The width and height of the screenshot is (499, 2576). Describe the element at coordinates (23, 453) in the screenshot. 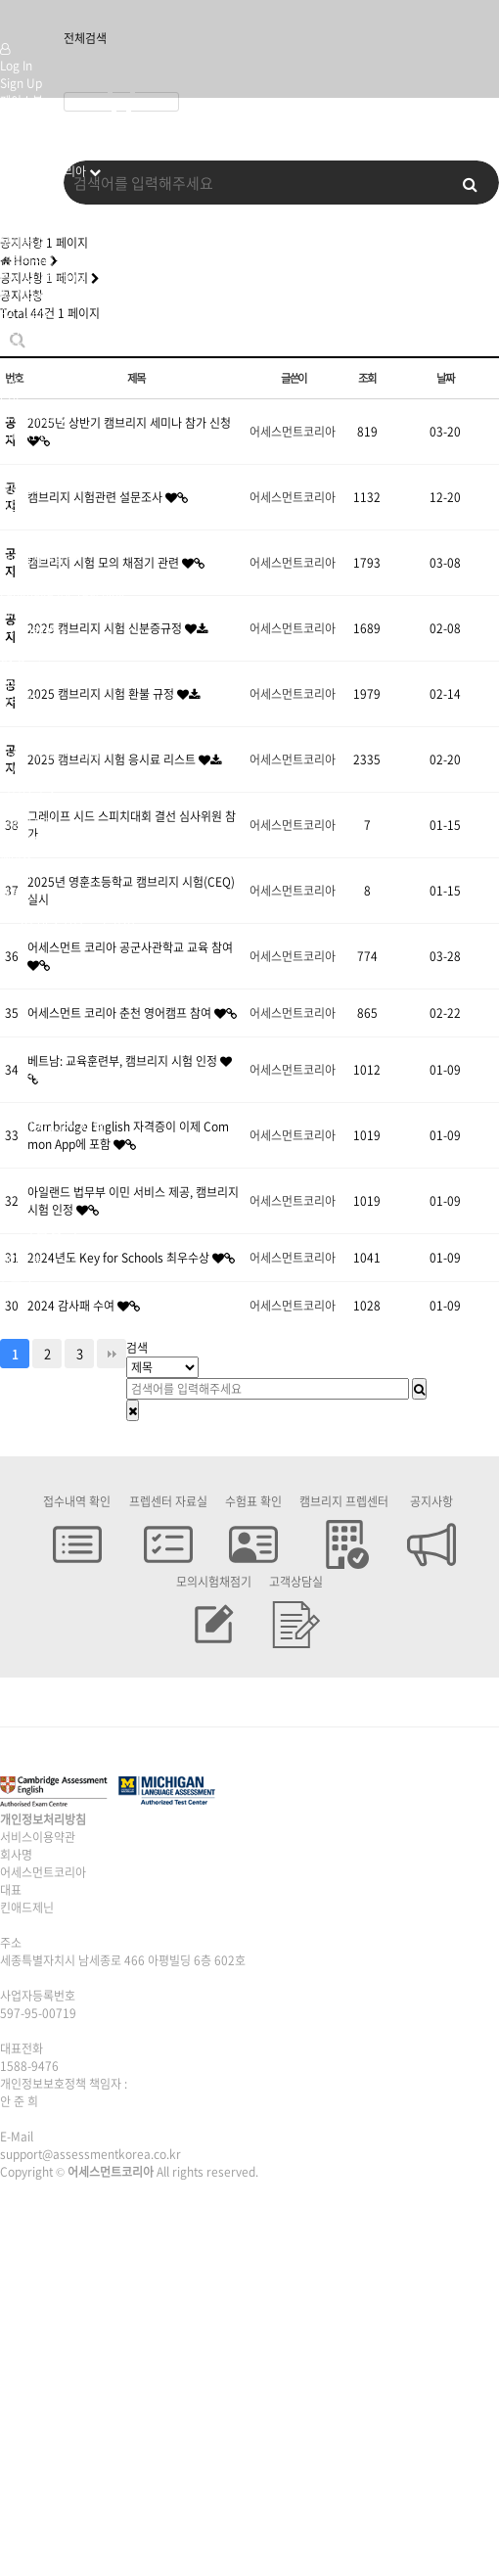

I see `A1 Silver` at that location.